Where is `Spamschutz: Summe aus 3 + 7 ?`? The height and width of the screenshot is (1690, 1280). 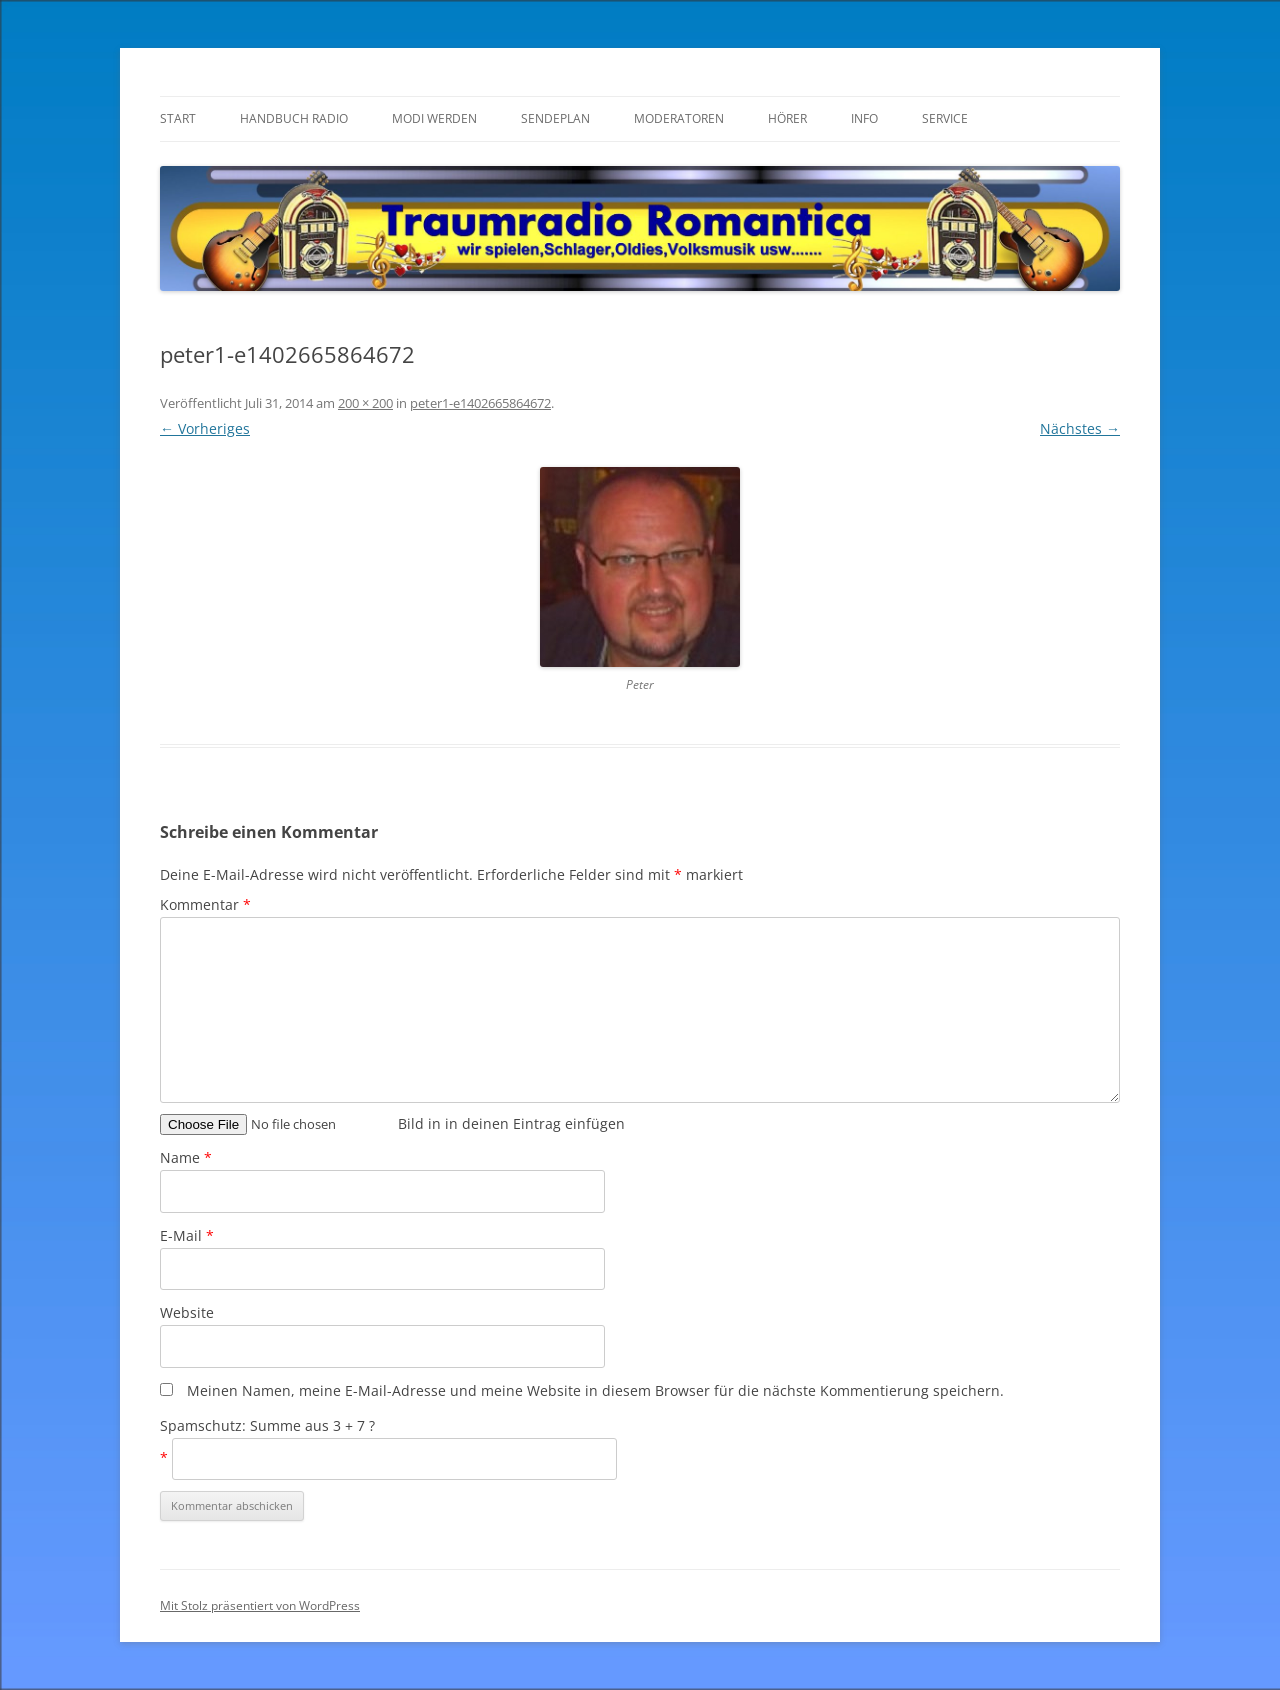
Spamschutz: Summe aus 3 + 7 ? is located at coordinates (267, 1425).